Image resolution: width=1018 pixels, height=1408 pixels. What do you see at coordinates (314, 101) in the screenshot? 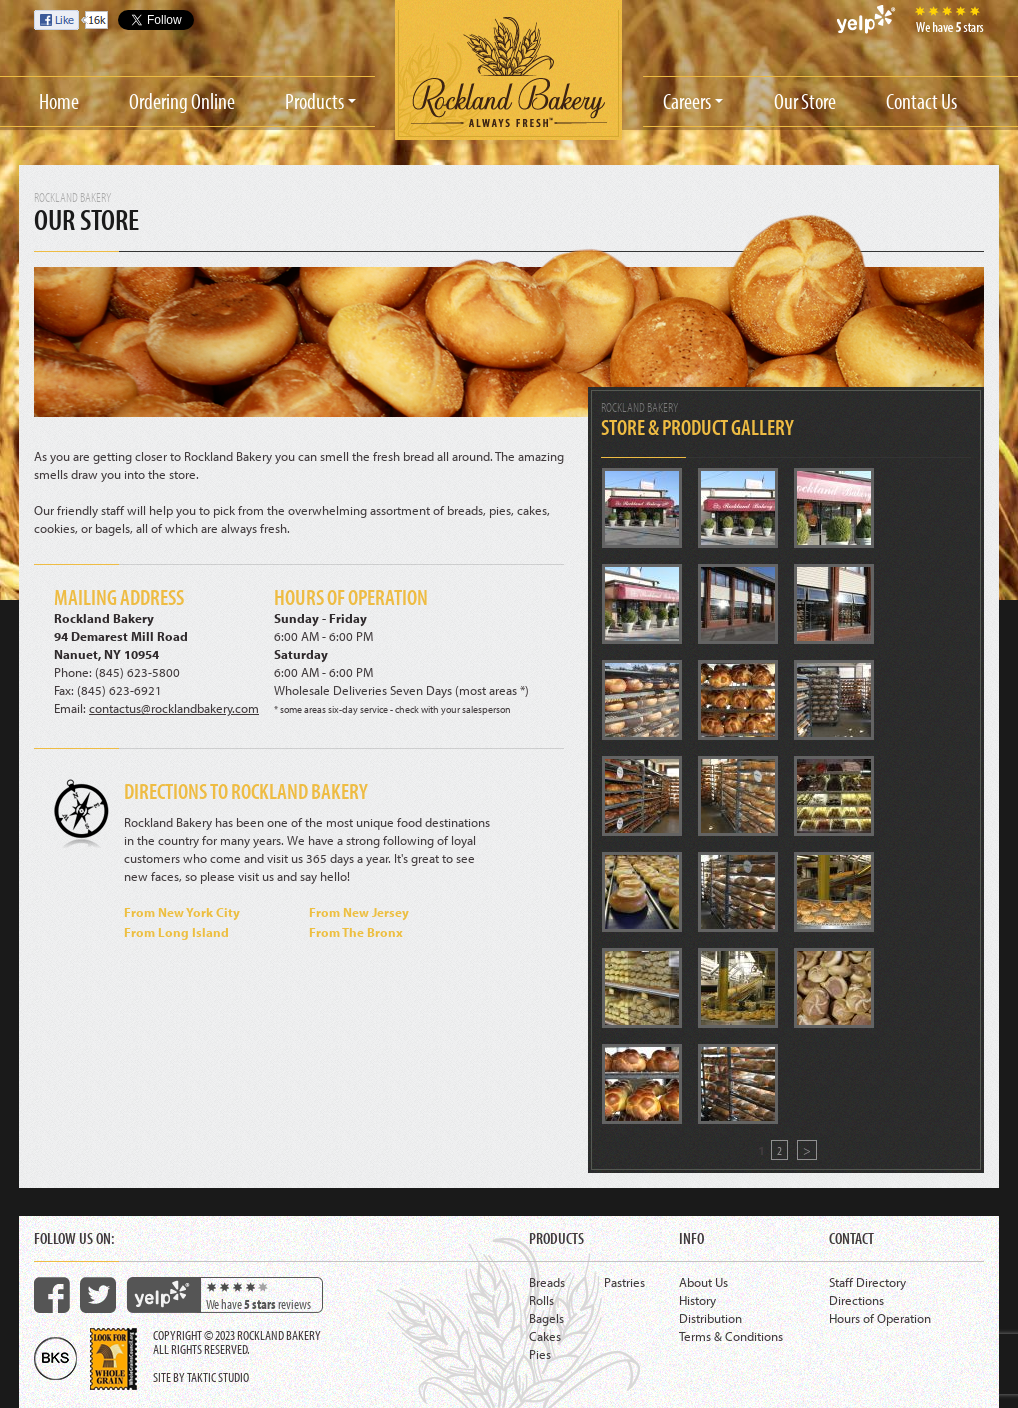
I see `Products` at bounding box center [314, 101].